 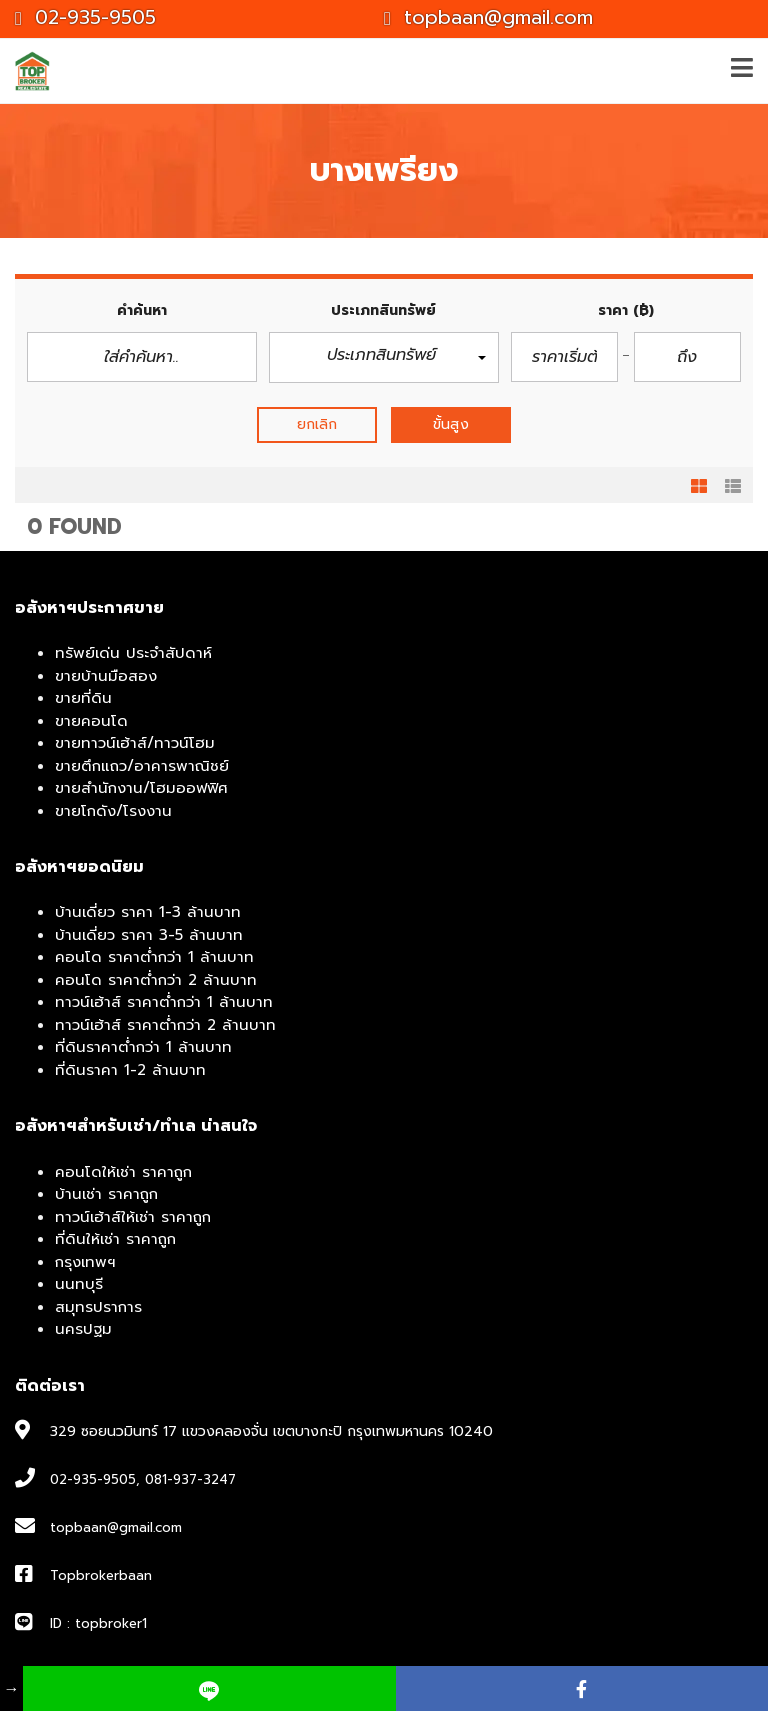 I want to click on Topbrokerbaan, so click(x=101, y=1575).